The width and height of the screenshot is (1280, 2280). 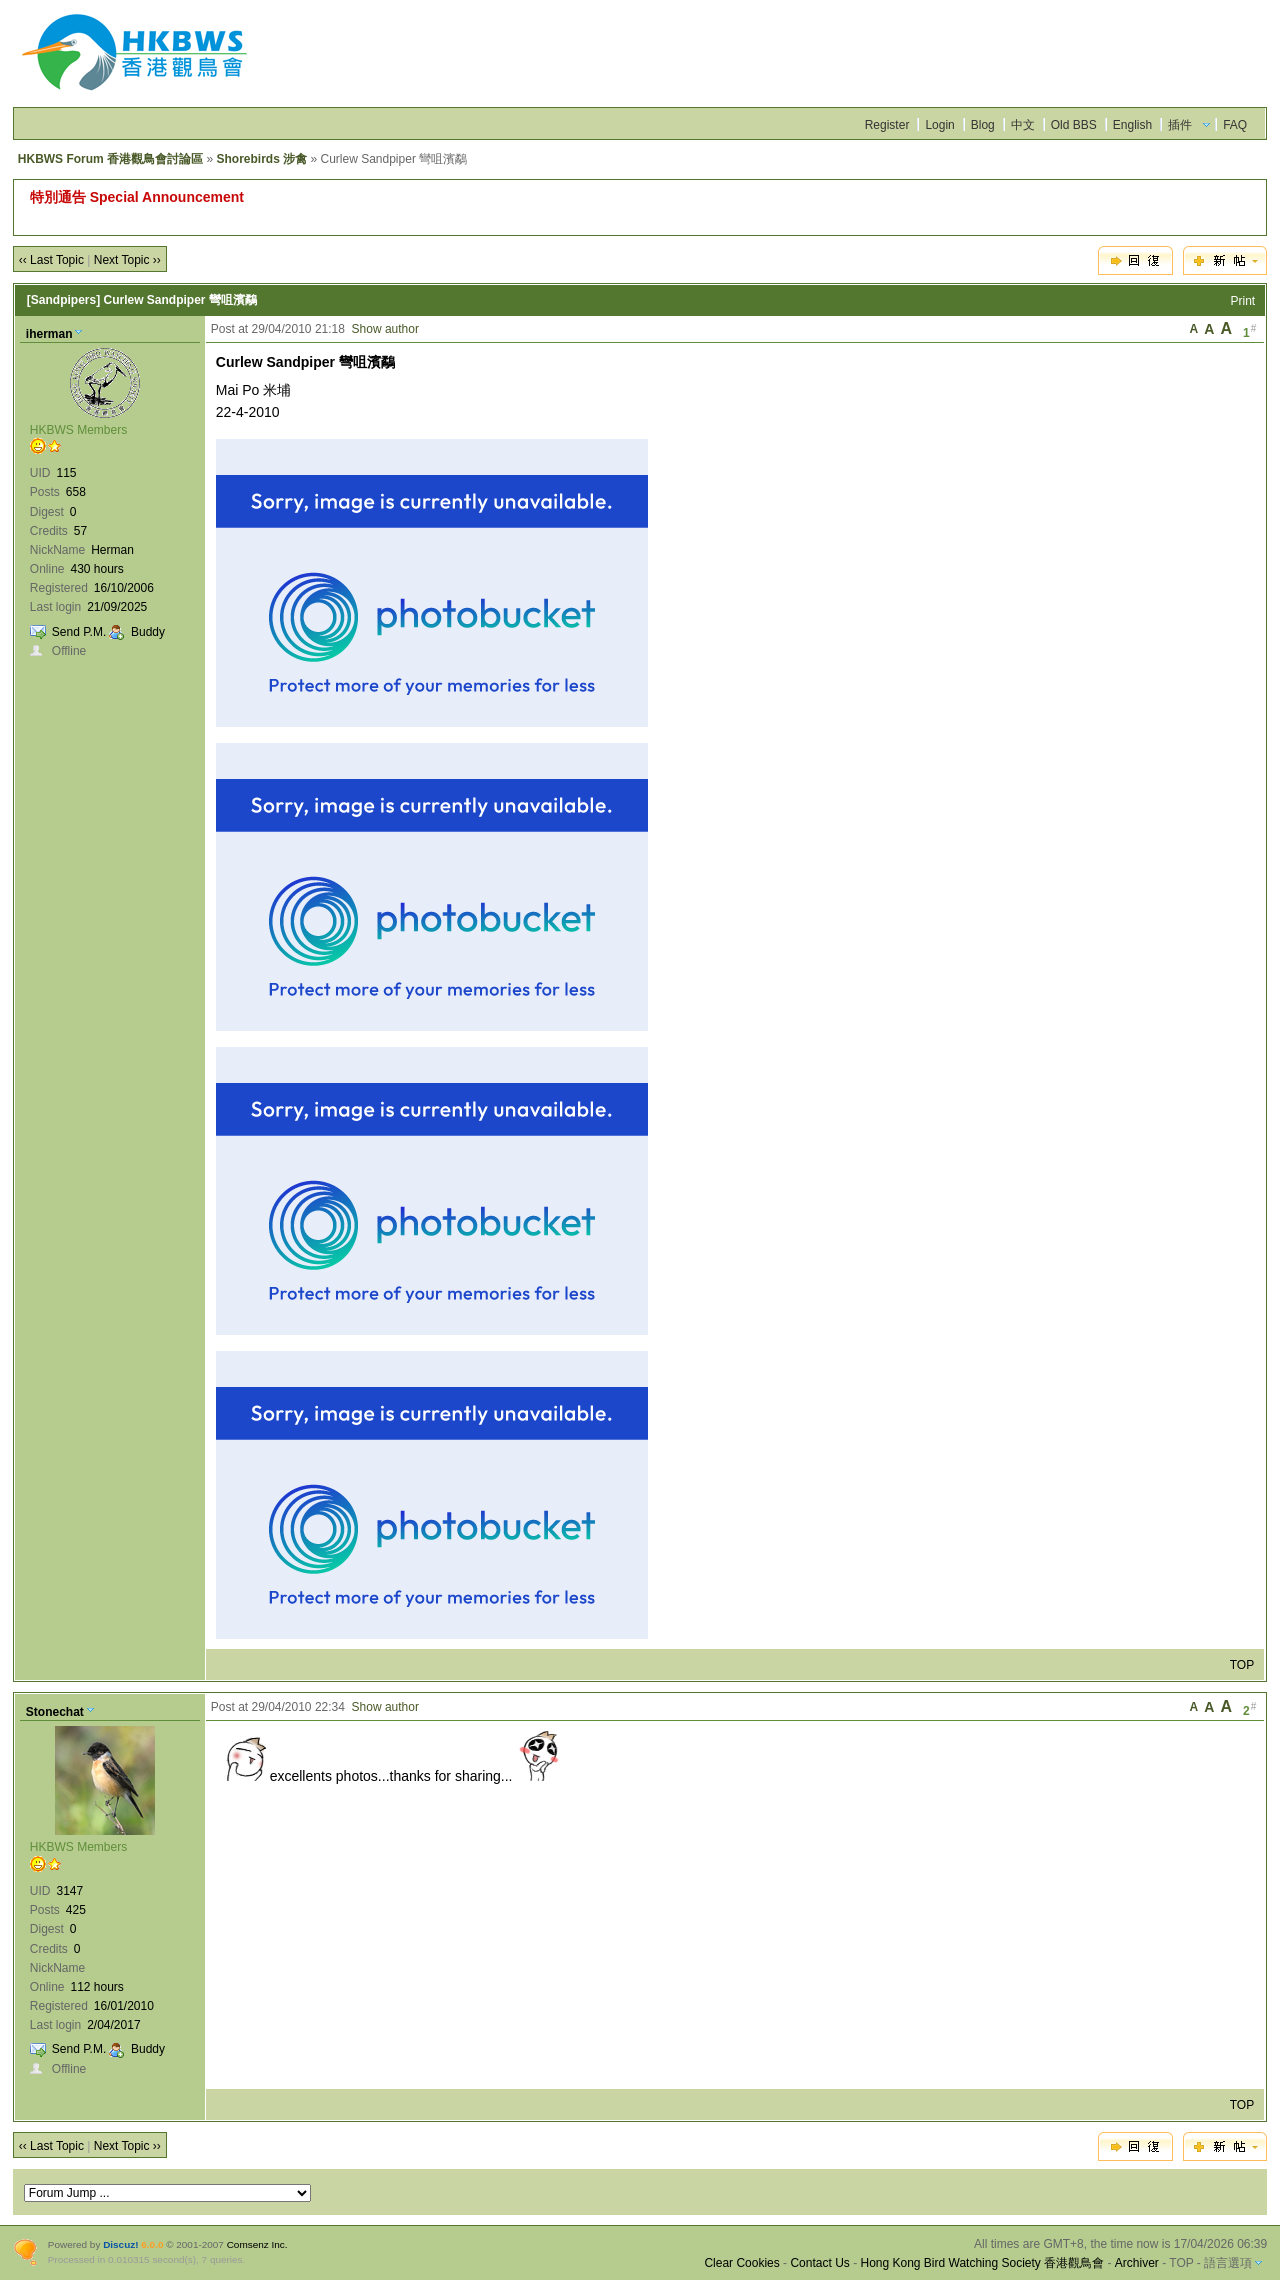 I want to click on FAQ, so click(x=1235, y=125).